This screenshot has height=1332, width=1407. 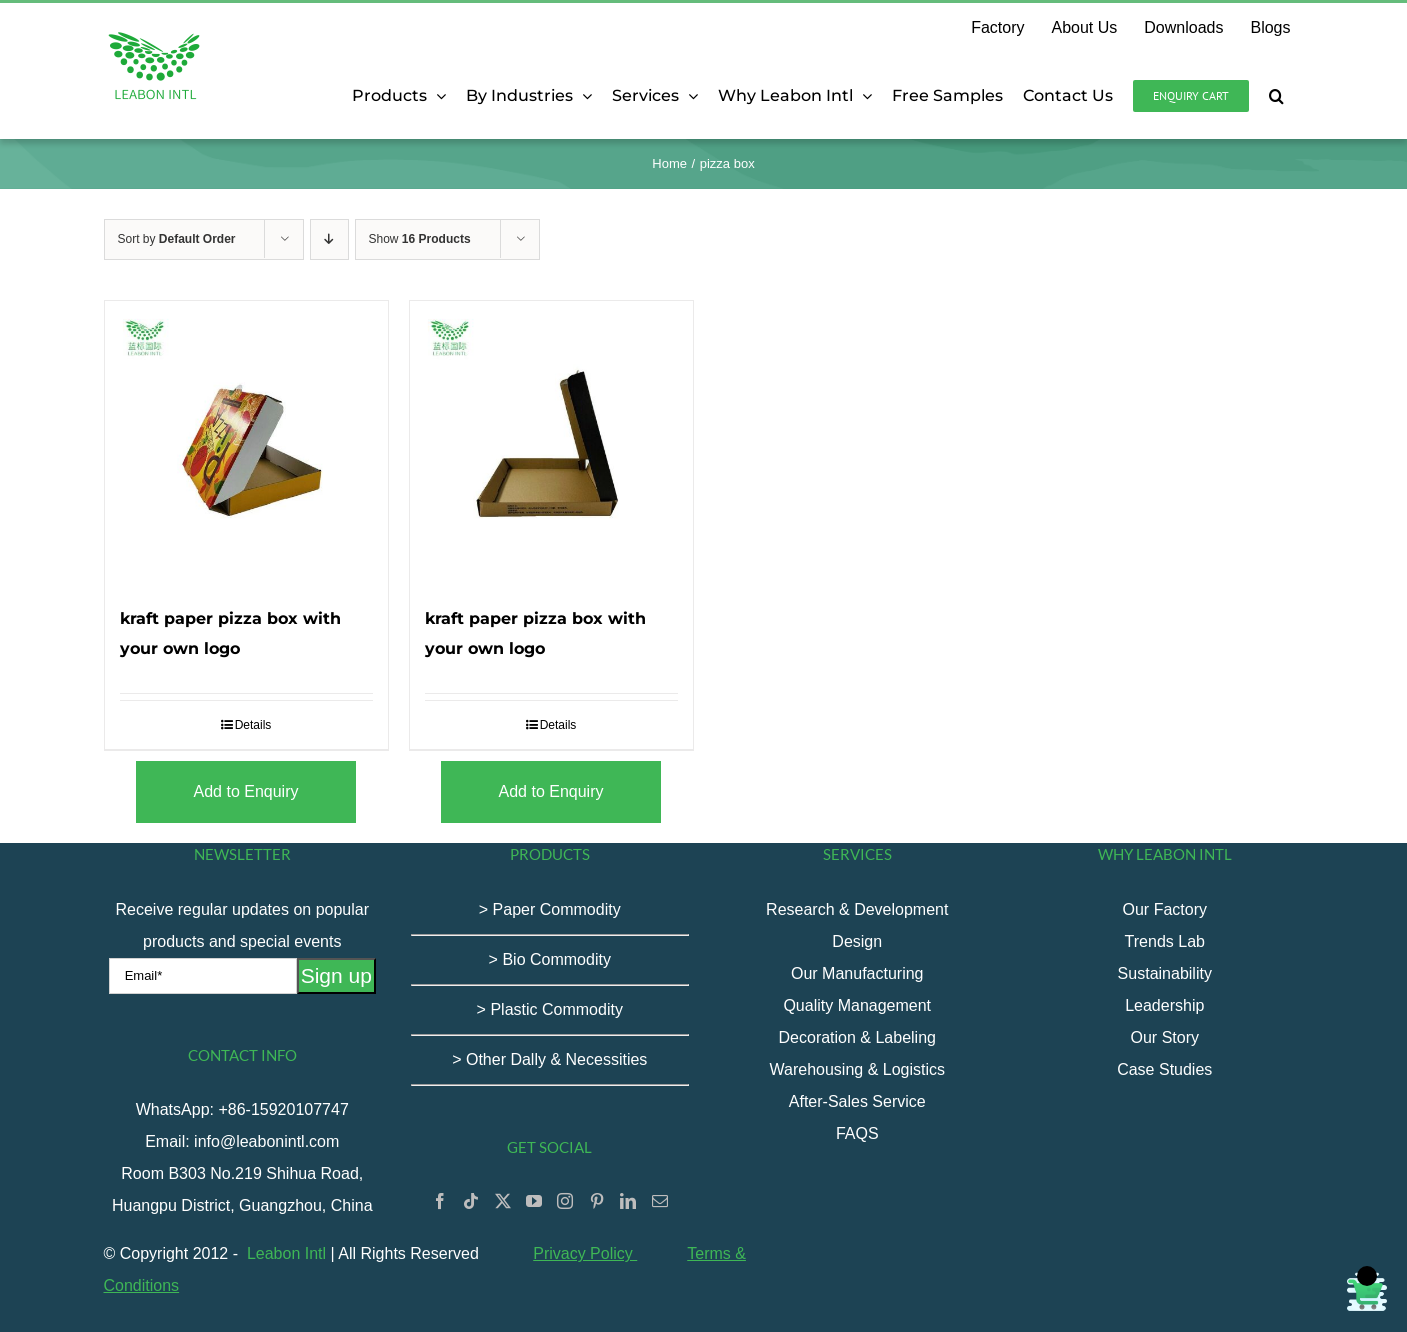 I want to click on Show, so click(x=420, y=239).